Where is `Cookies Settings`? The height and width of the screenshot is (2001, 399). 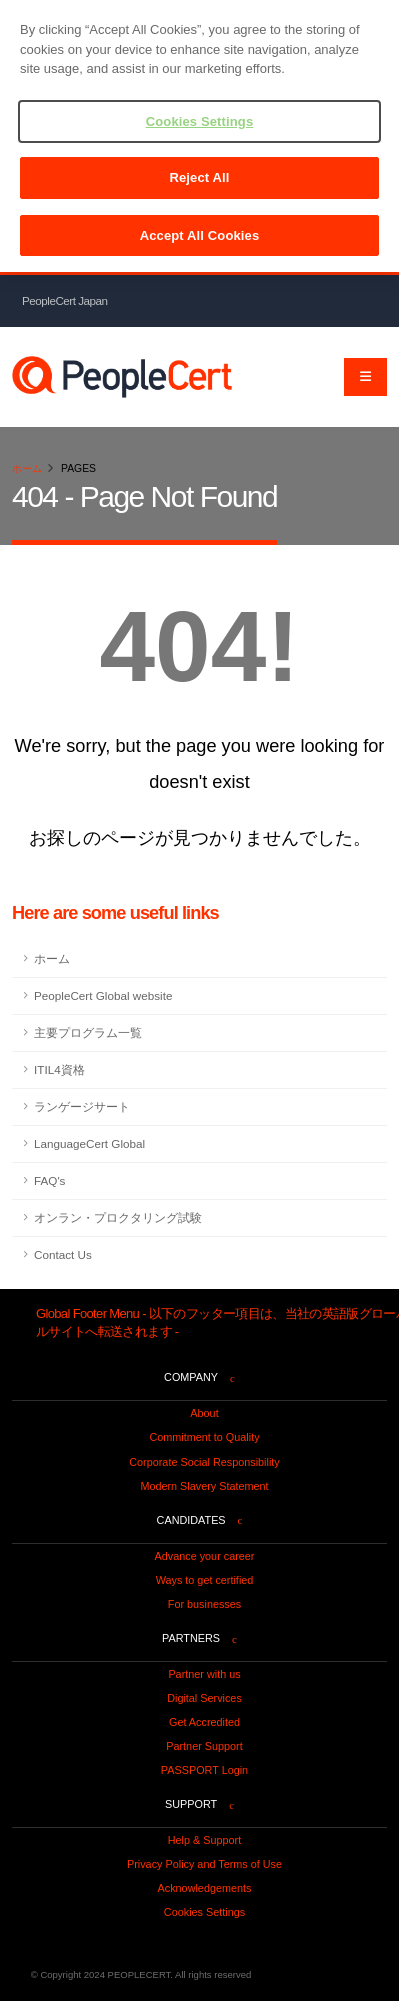
Cookies Settings is located at coordinates (204, 1912).